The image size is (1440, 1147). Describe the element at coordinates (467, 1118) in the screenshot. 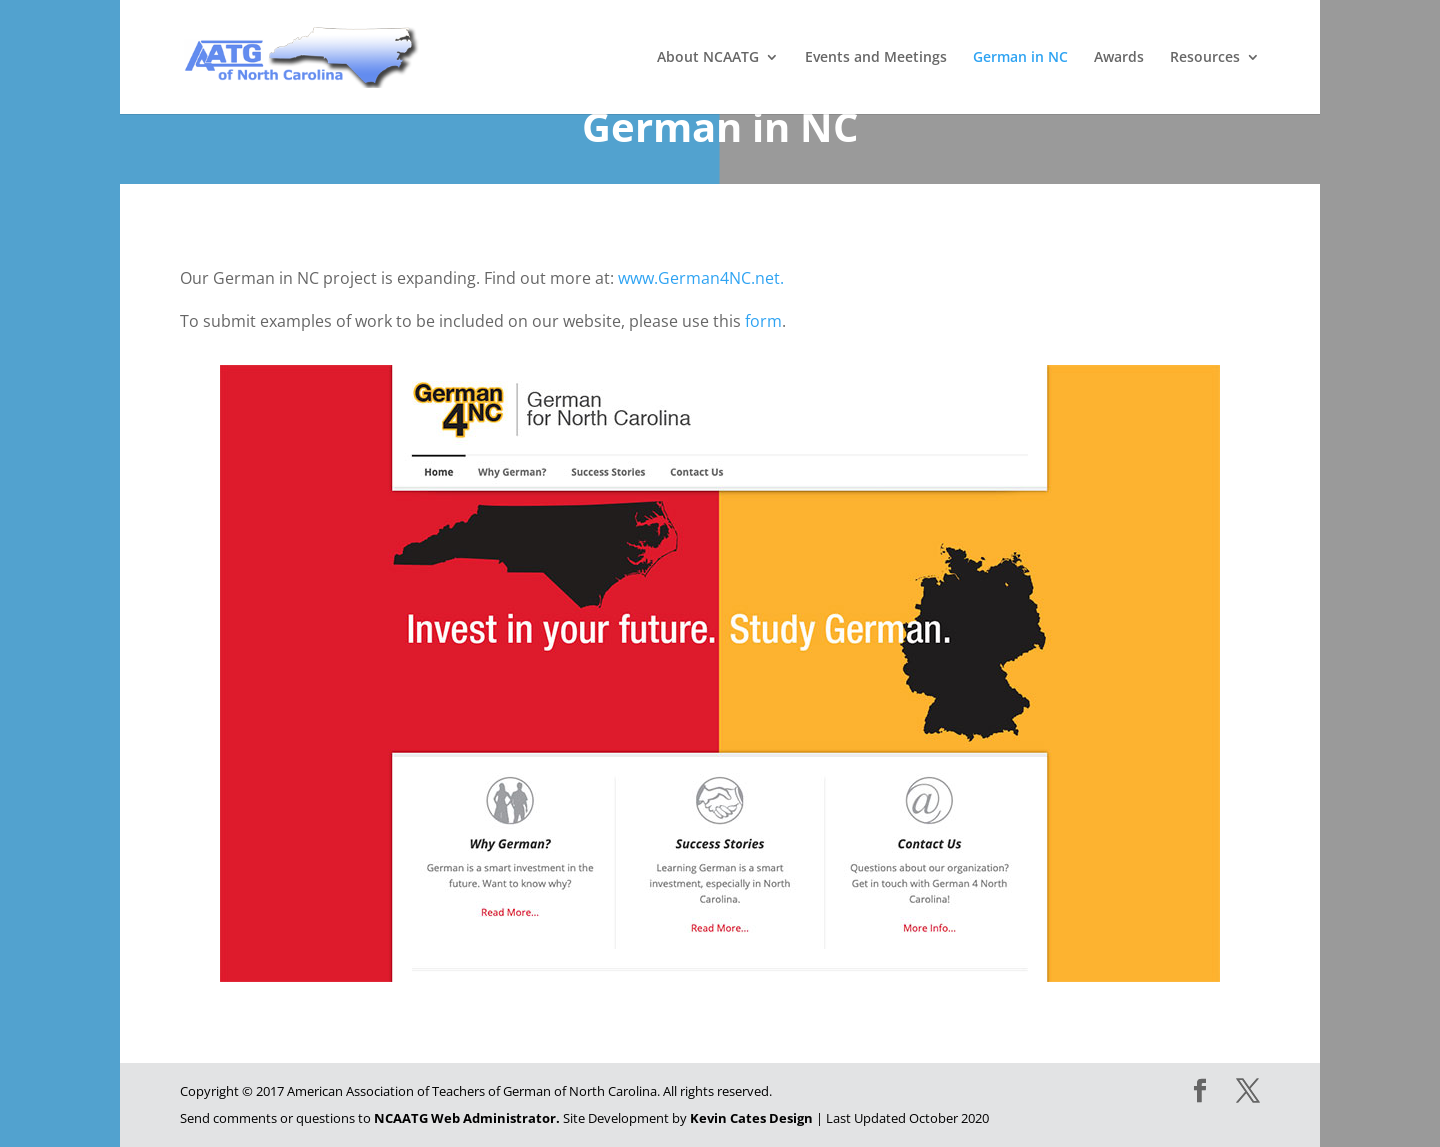

I see `NCAATG Web Administrator.` at that location.